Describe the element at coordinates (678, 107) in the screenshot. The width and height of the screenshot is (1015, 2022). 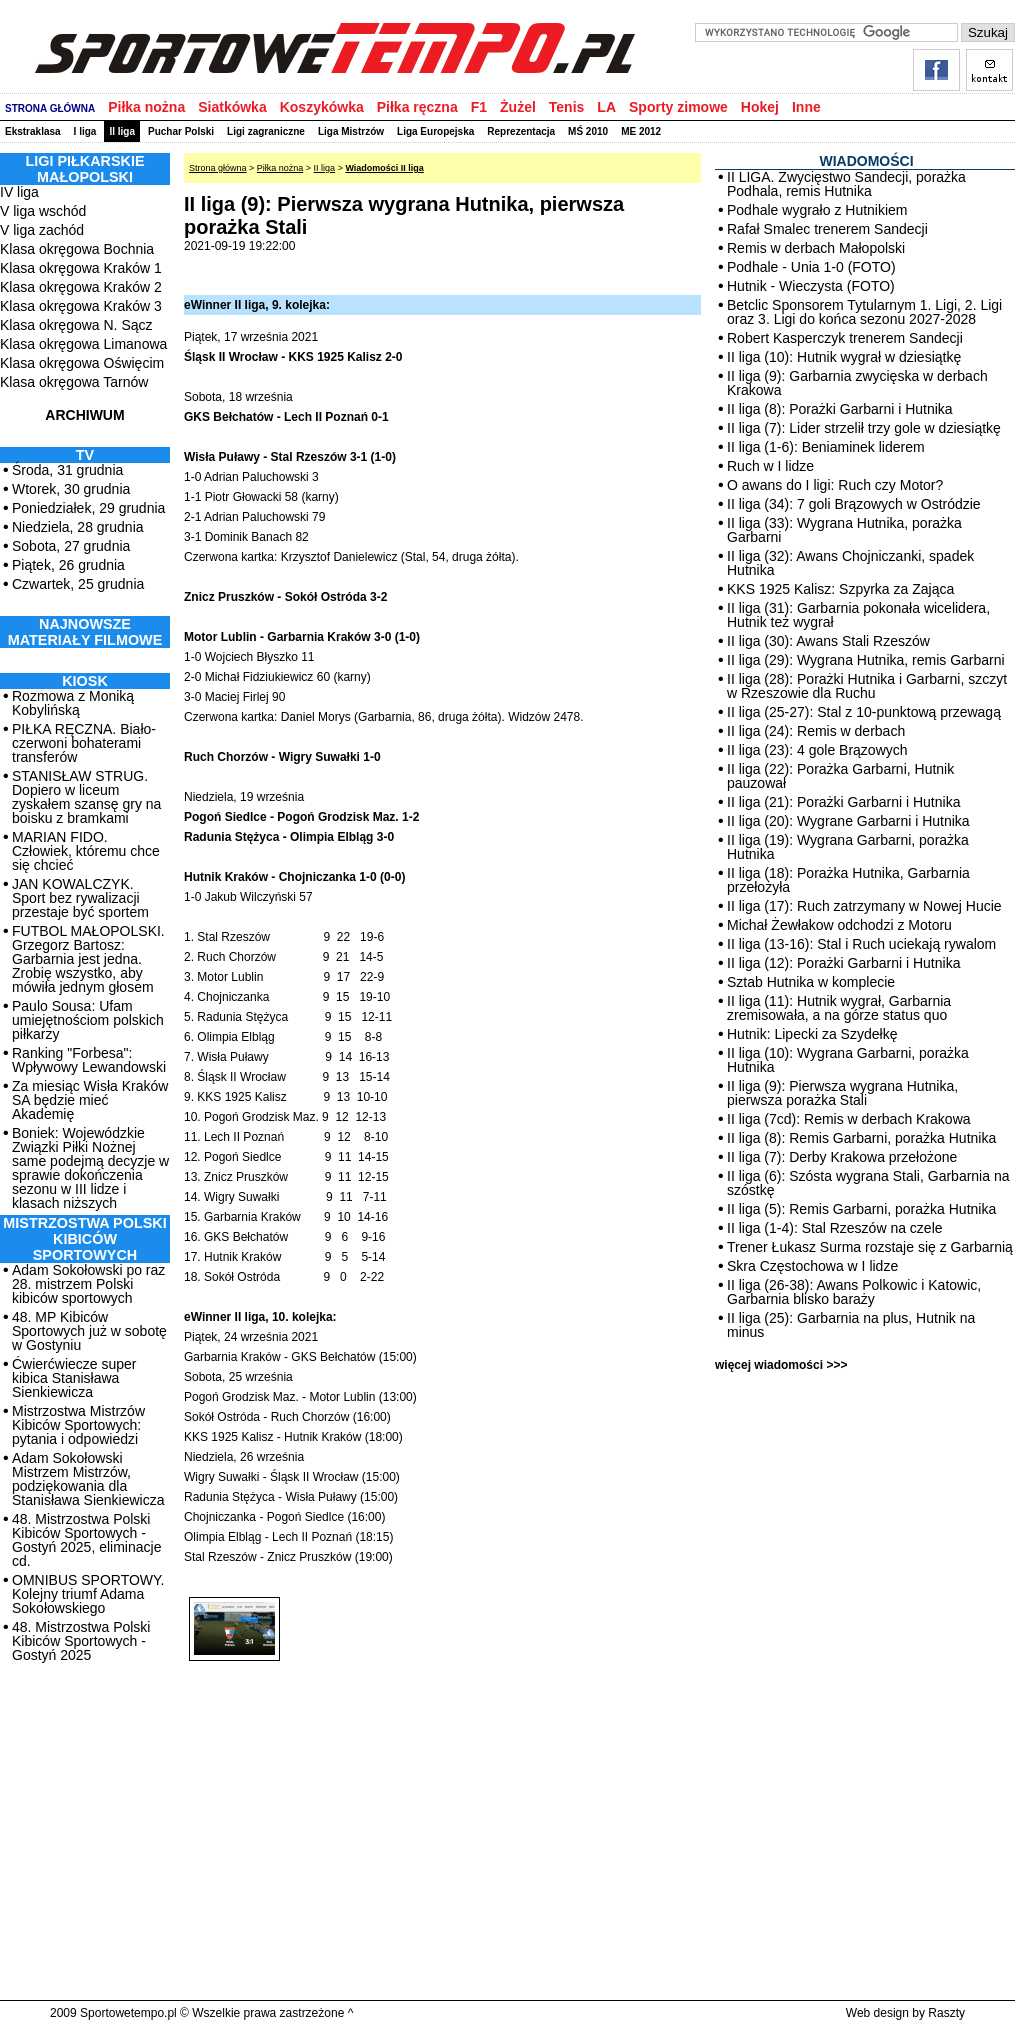
I see `Sporty zimowe` at that location.